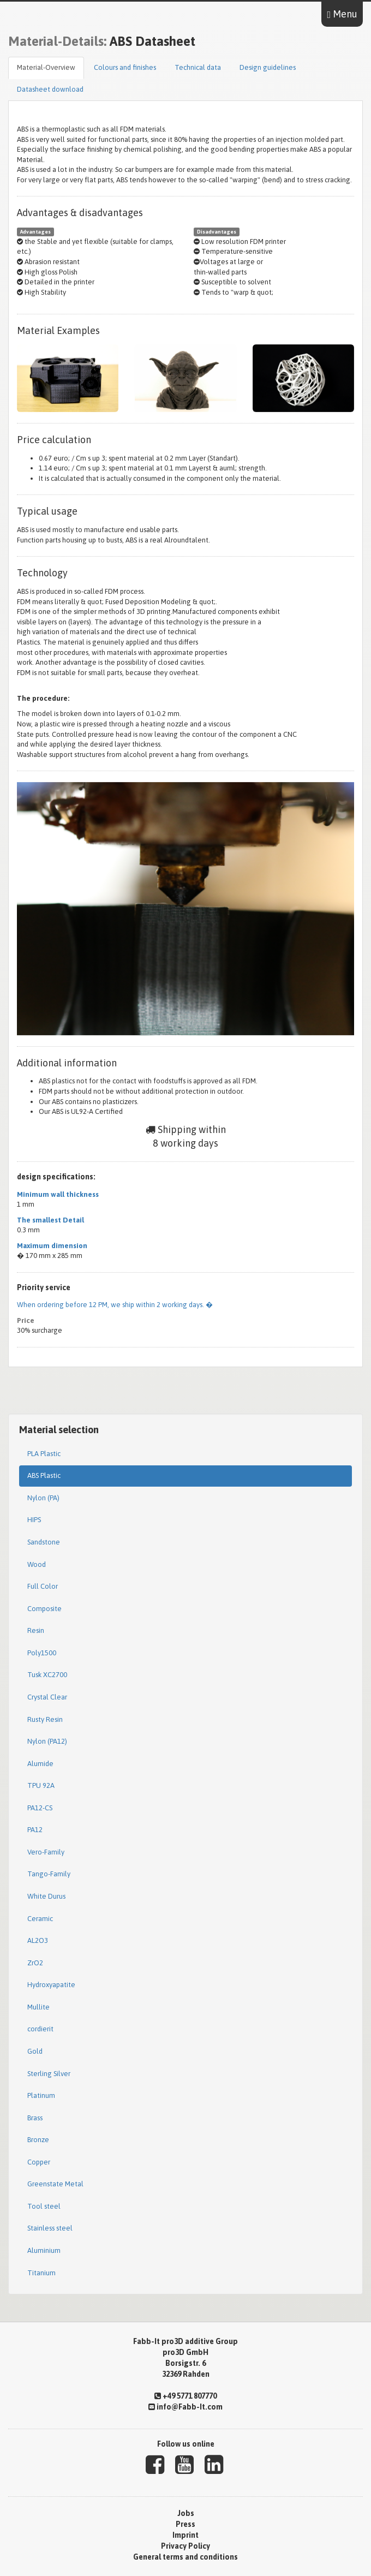  Describe the element at coordinates (41, 2273) in the screenshot. I see `Titanium` at that location.